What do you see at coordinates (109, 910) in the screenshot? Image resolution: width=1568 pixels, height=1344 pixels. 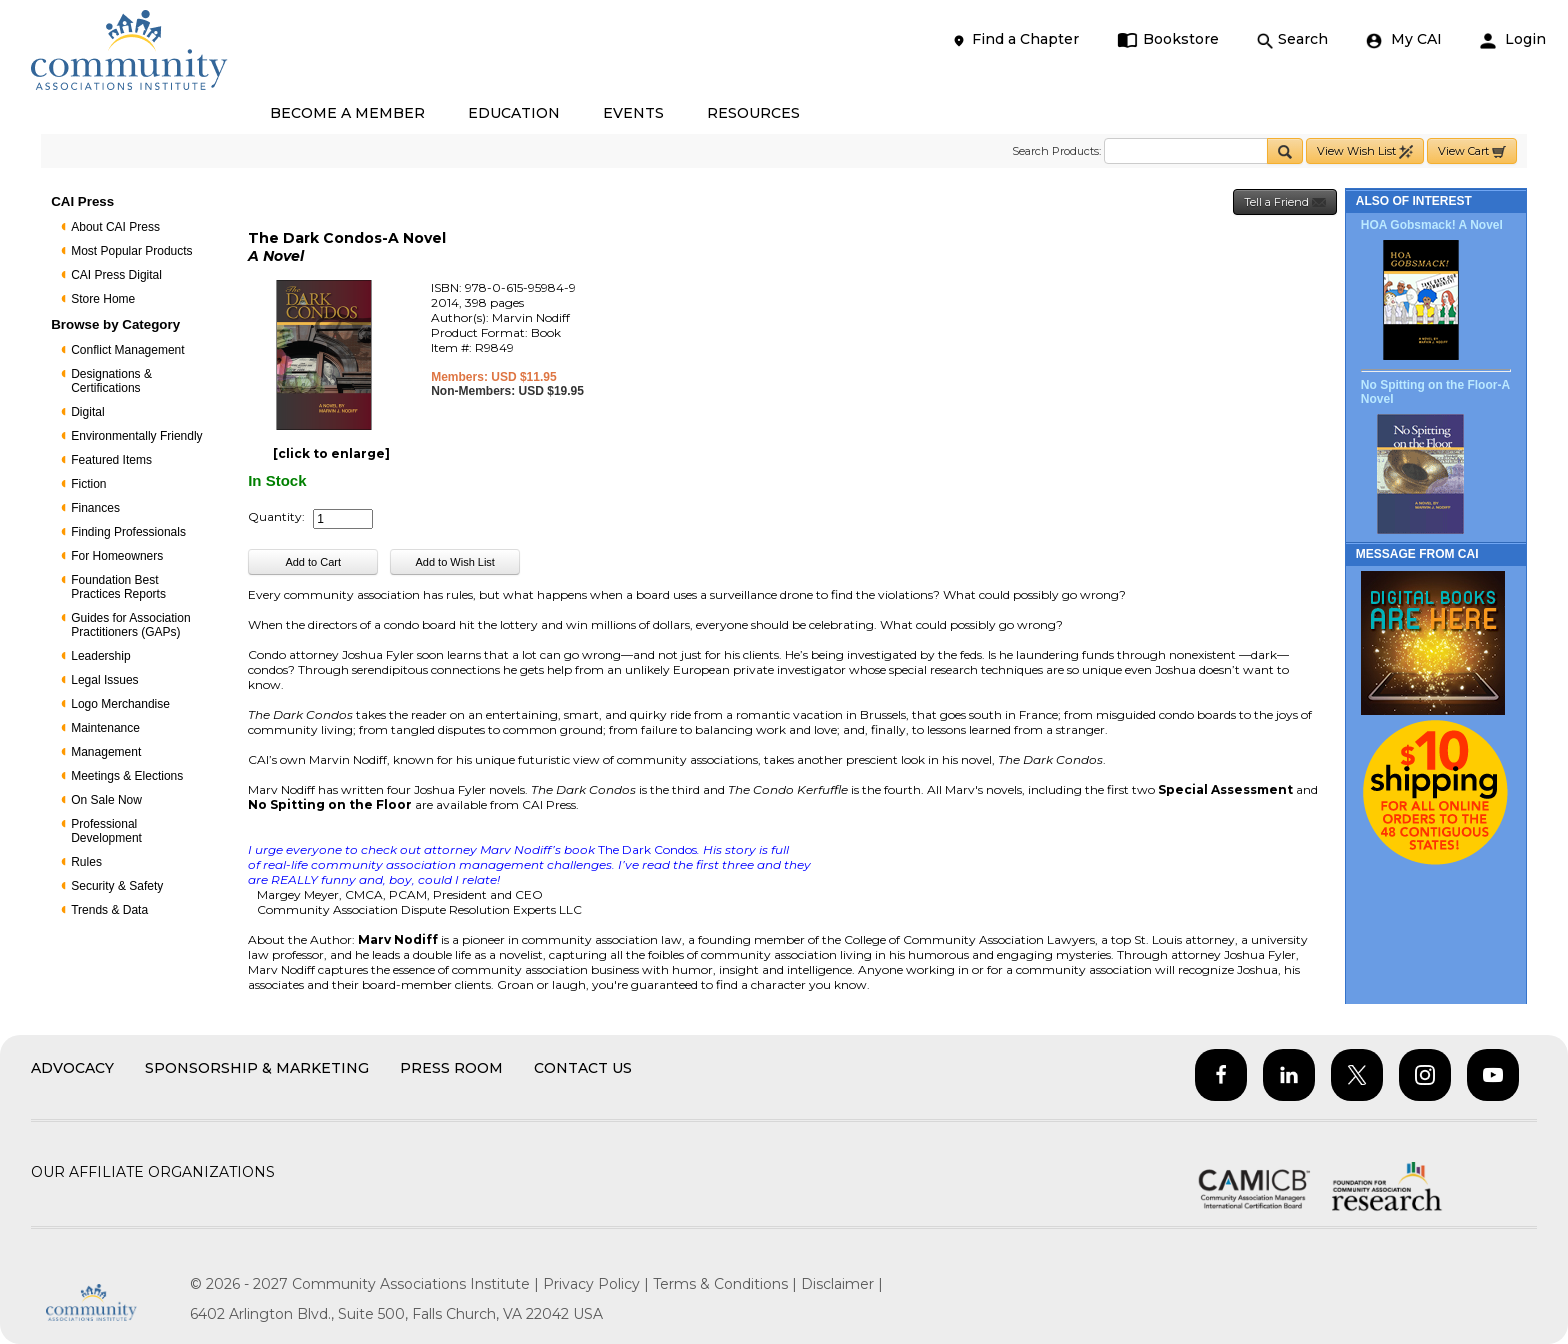 I see `Trends & Data` at bounding box center [109, 910].